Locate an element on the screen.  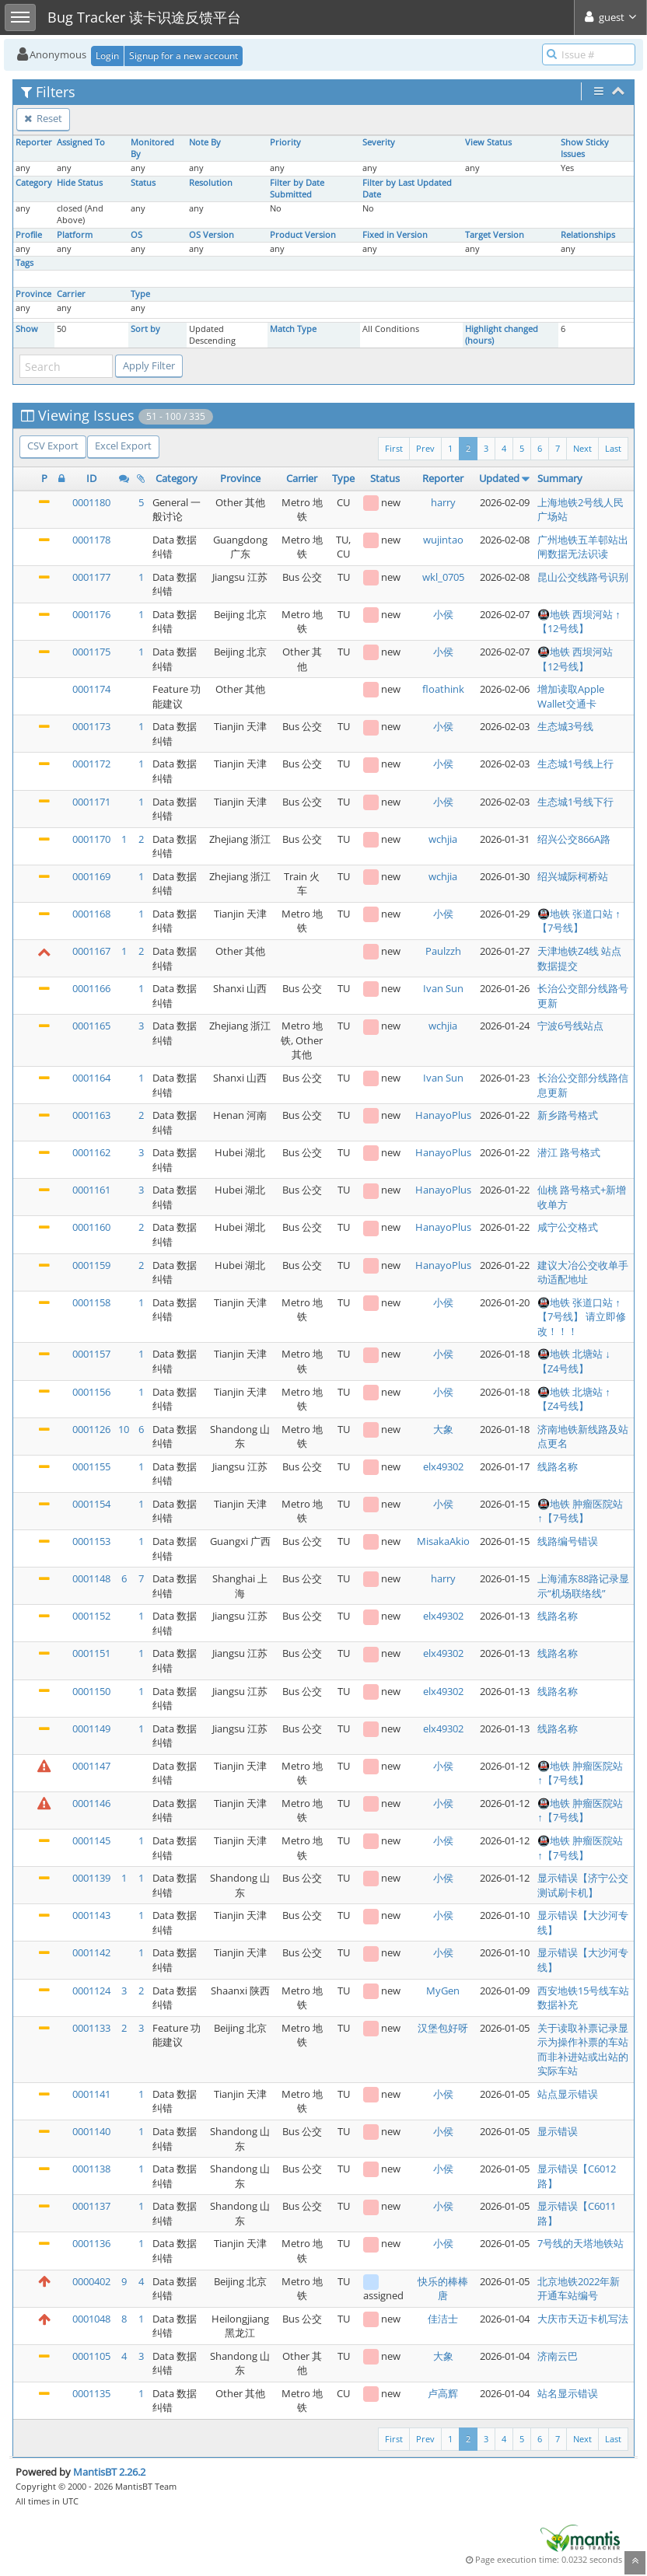
生态城1号线下行 is located at coordinates (575, 802).